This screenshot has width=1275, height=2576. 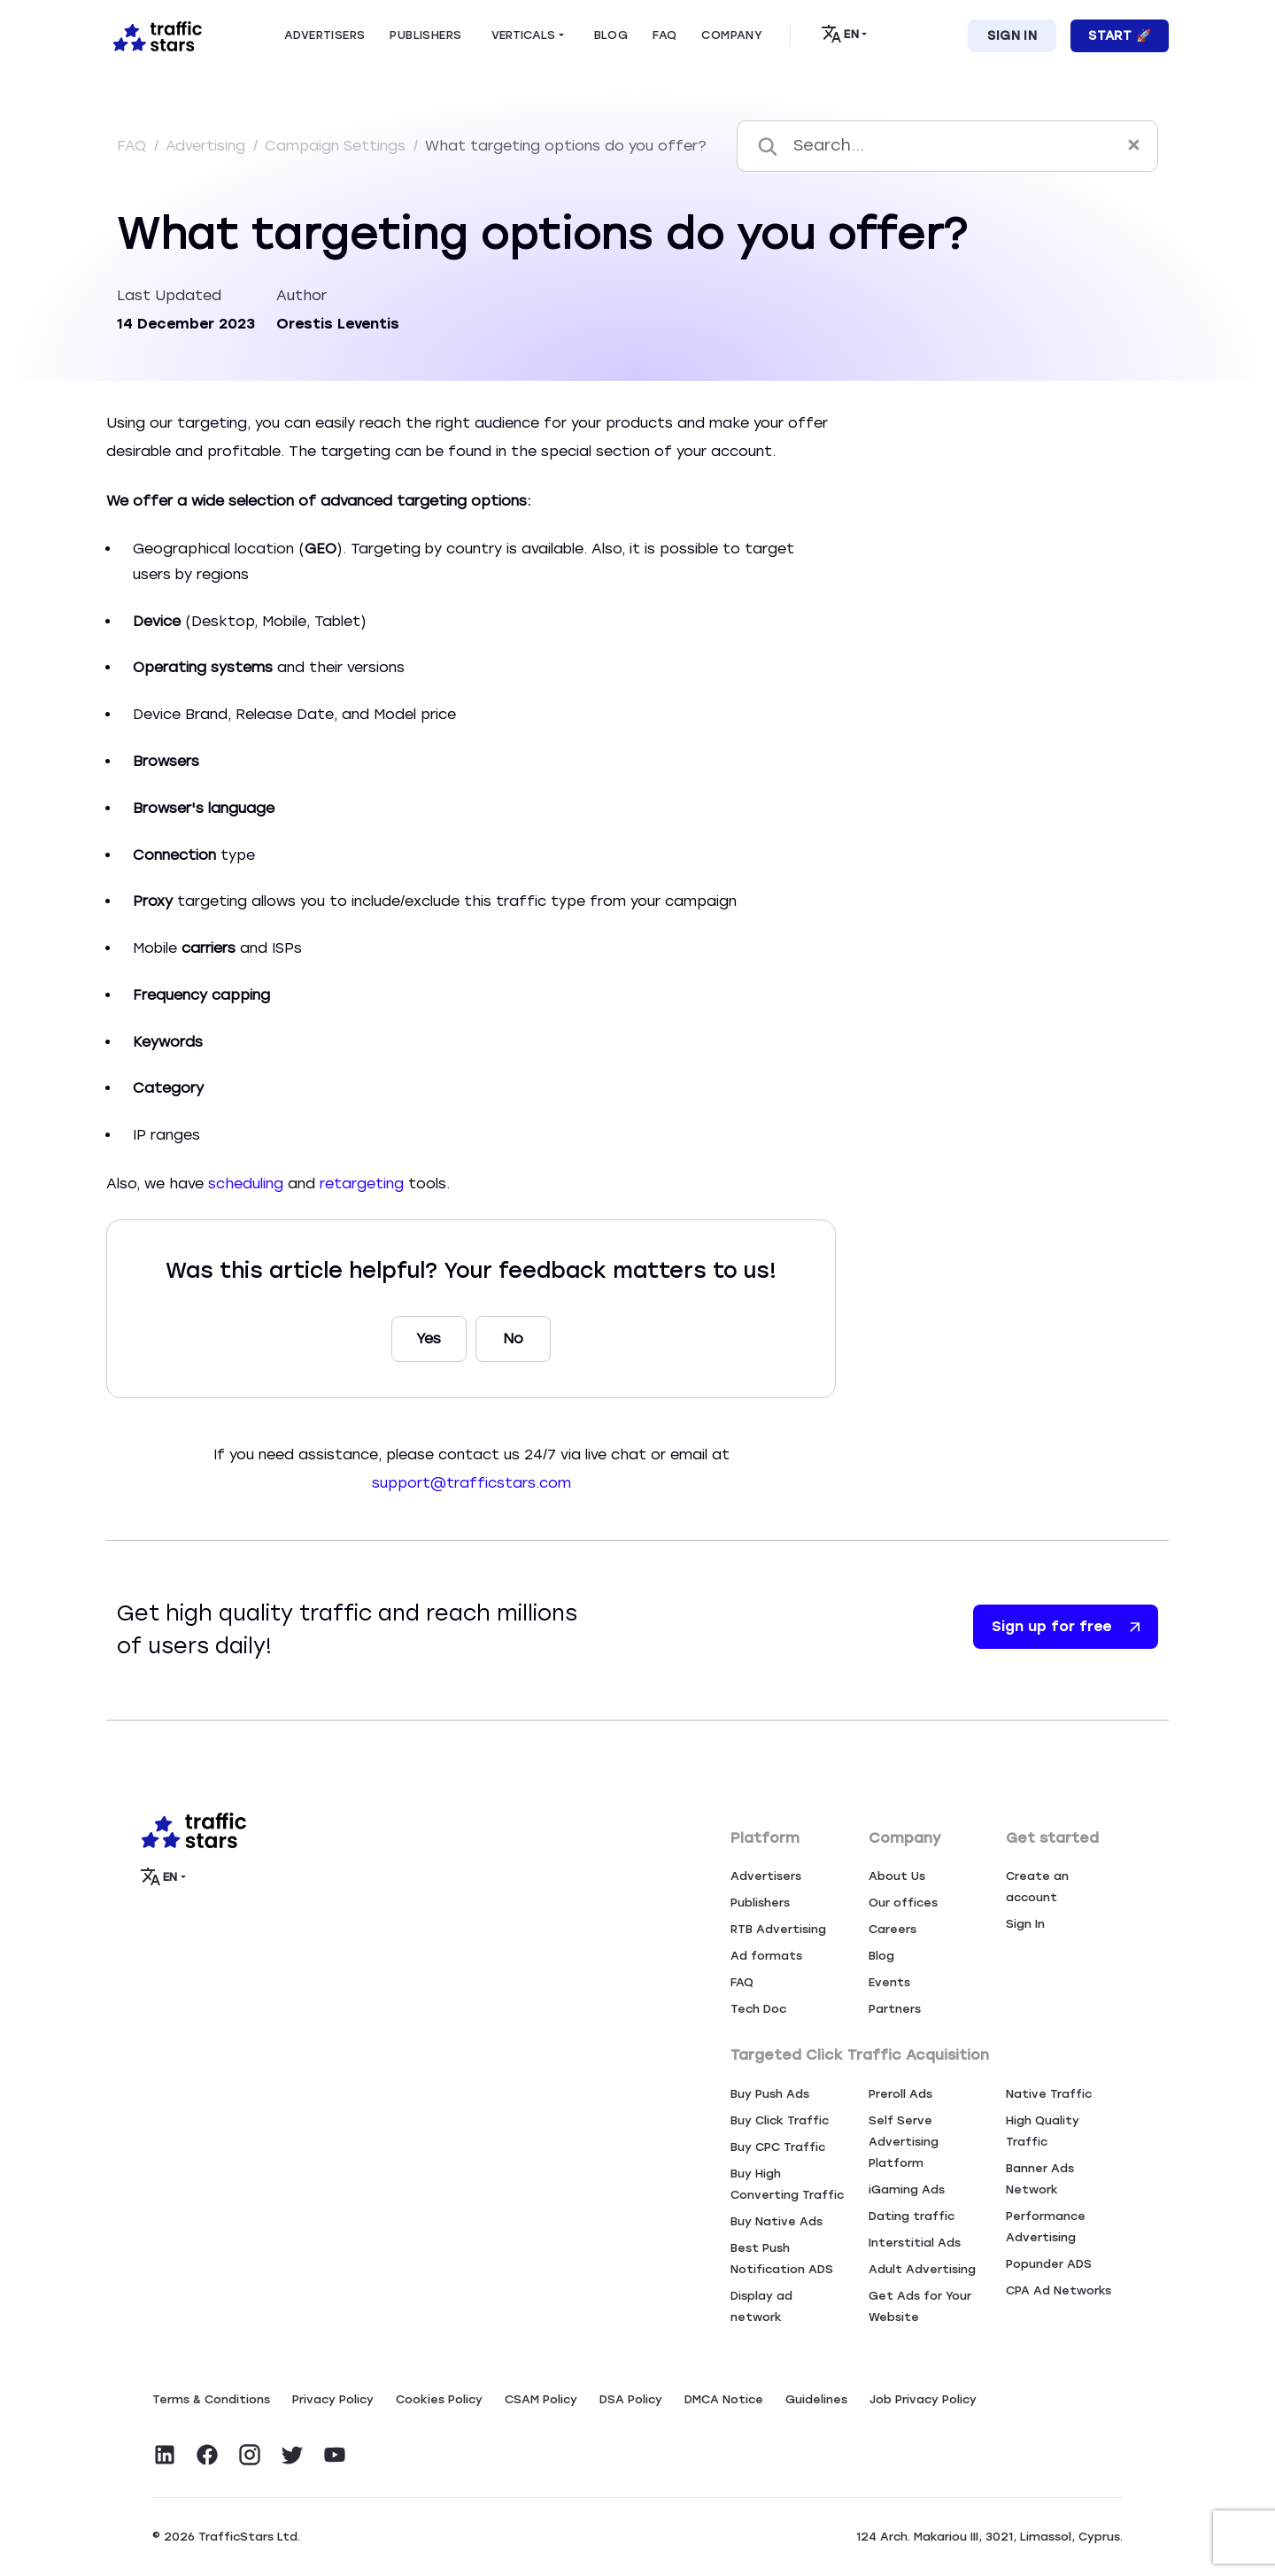 What do you see at coordinates (922, 2269) in the screenshot?
I see `Adult Advertising` at bounding box center [922, 2269].